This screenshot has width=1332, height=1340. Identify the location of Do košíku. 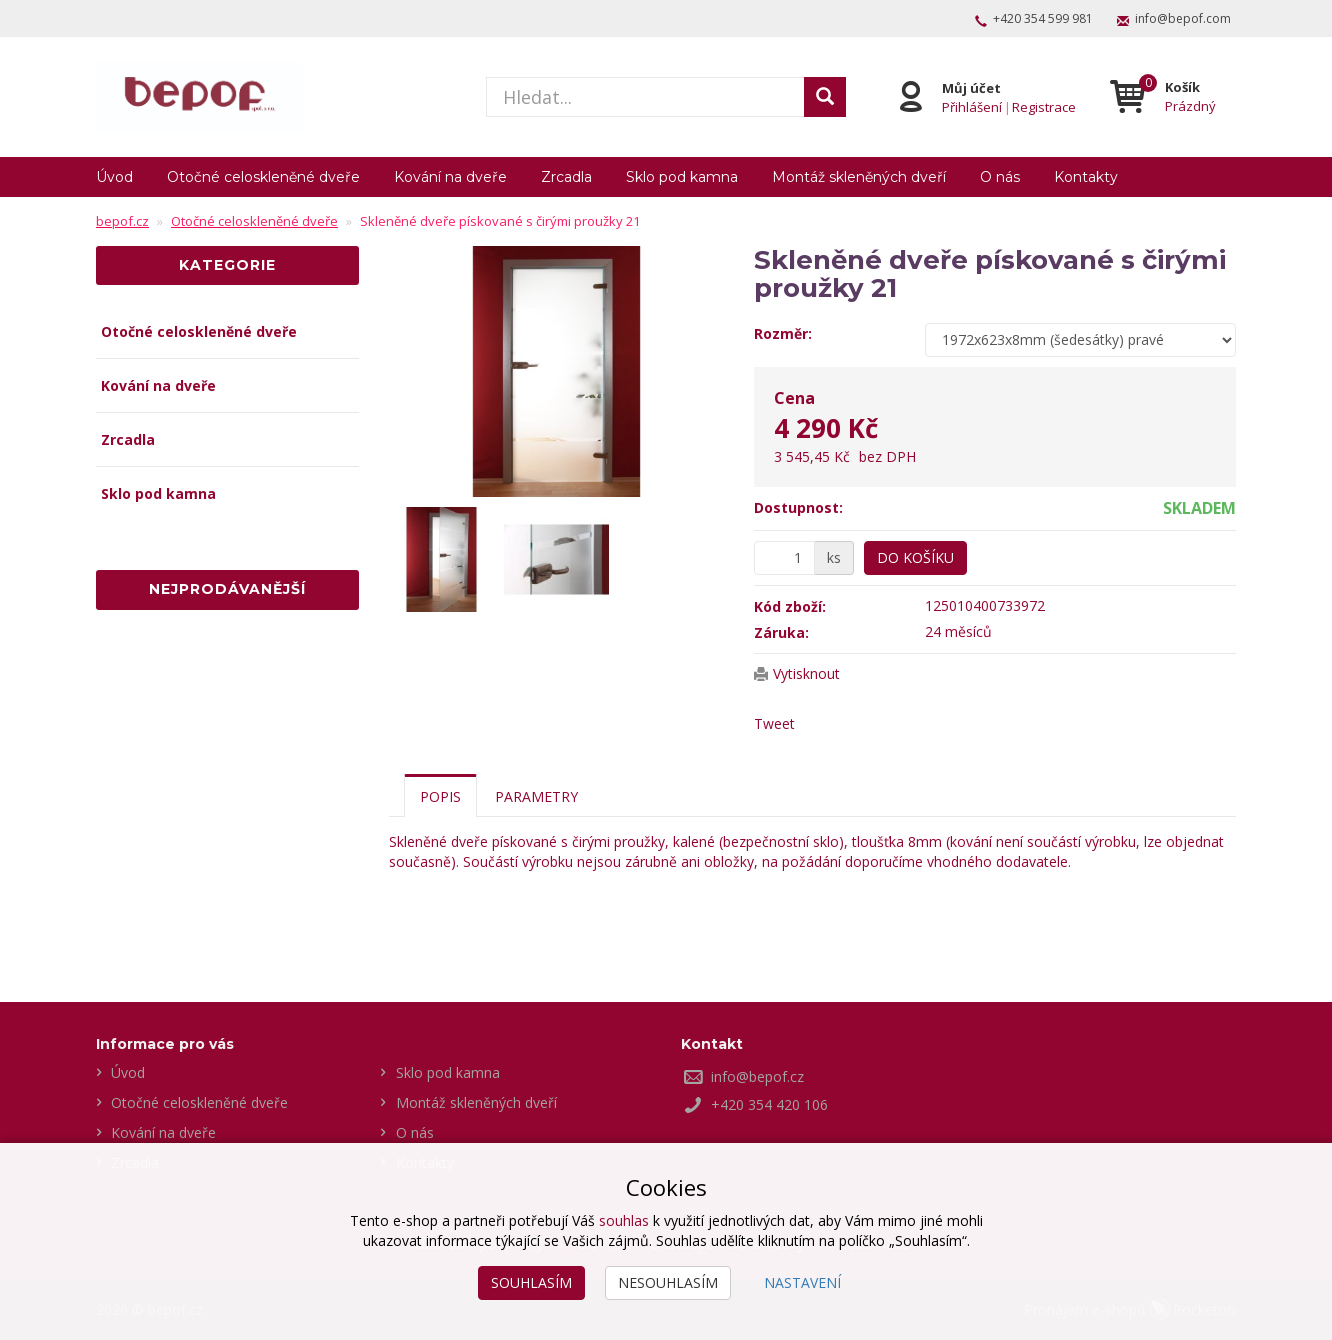
(915, 557).